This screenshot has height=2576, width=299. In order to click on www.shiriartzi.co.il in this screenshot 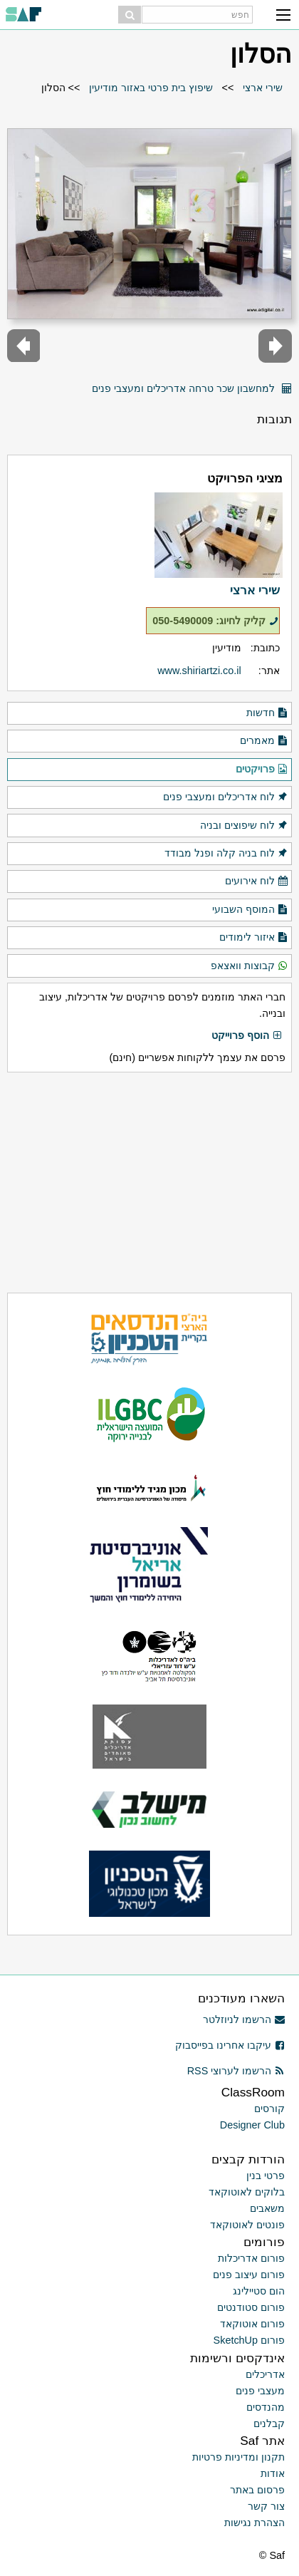, I will do `click(199, 670)`.